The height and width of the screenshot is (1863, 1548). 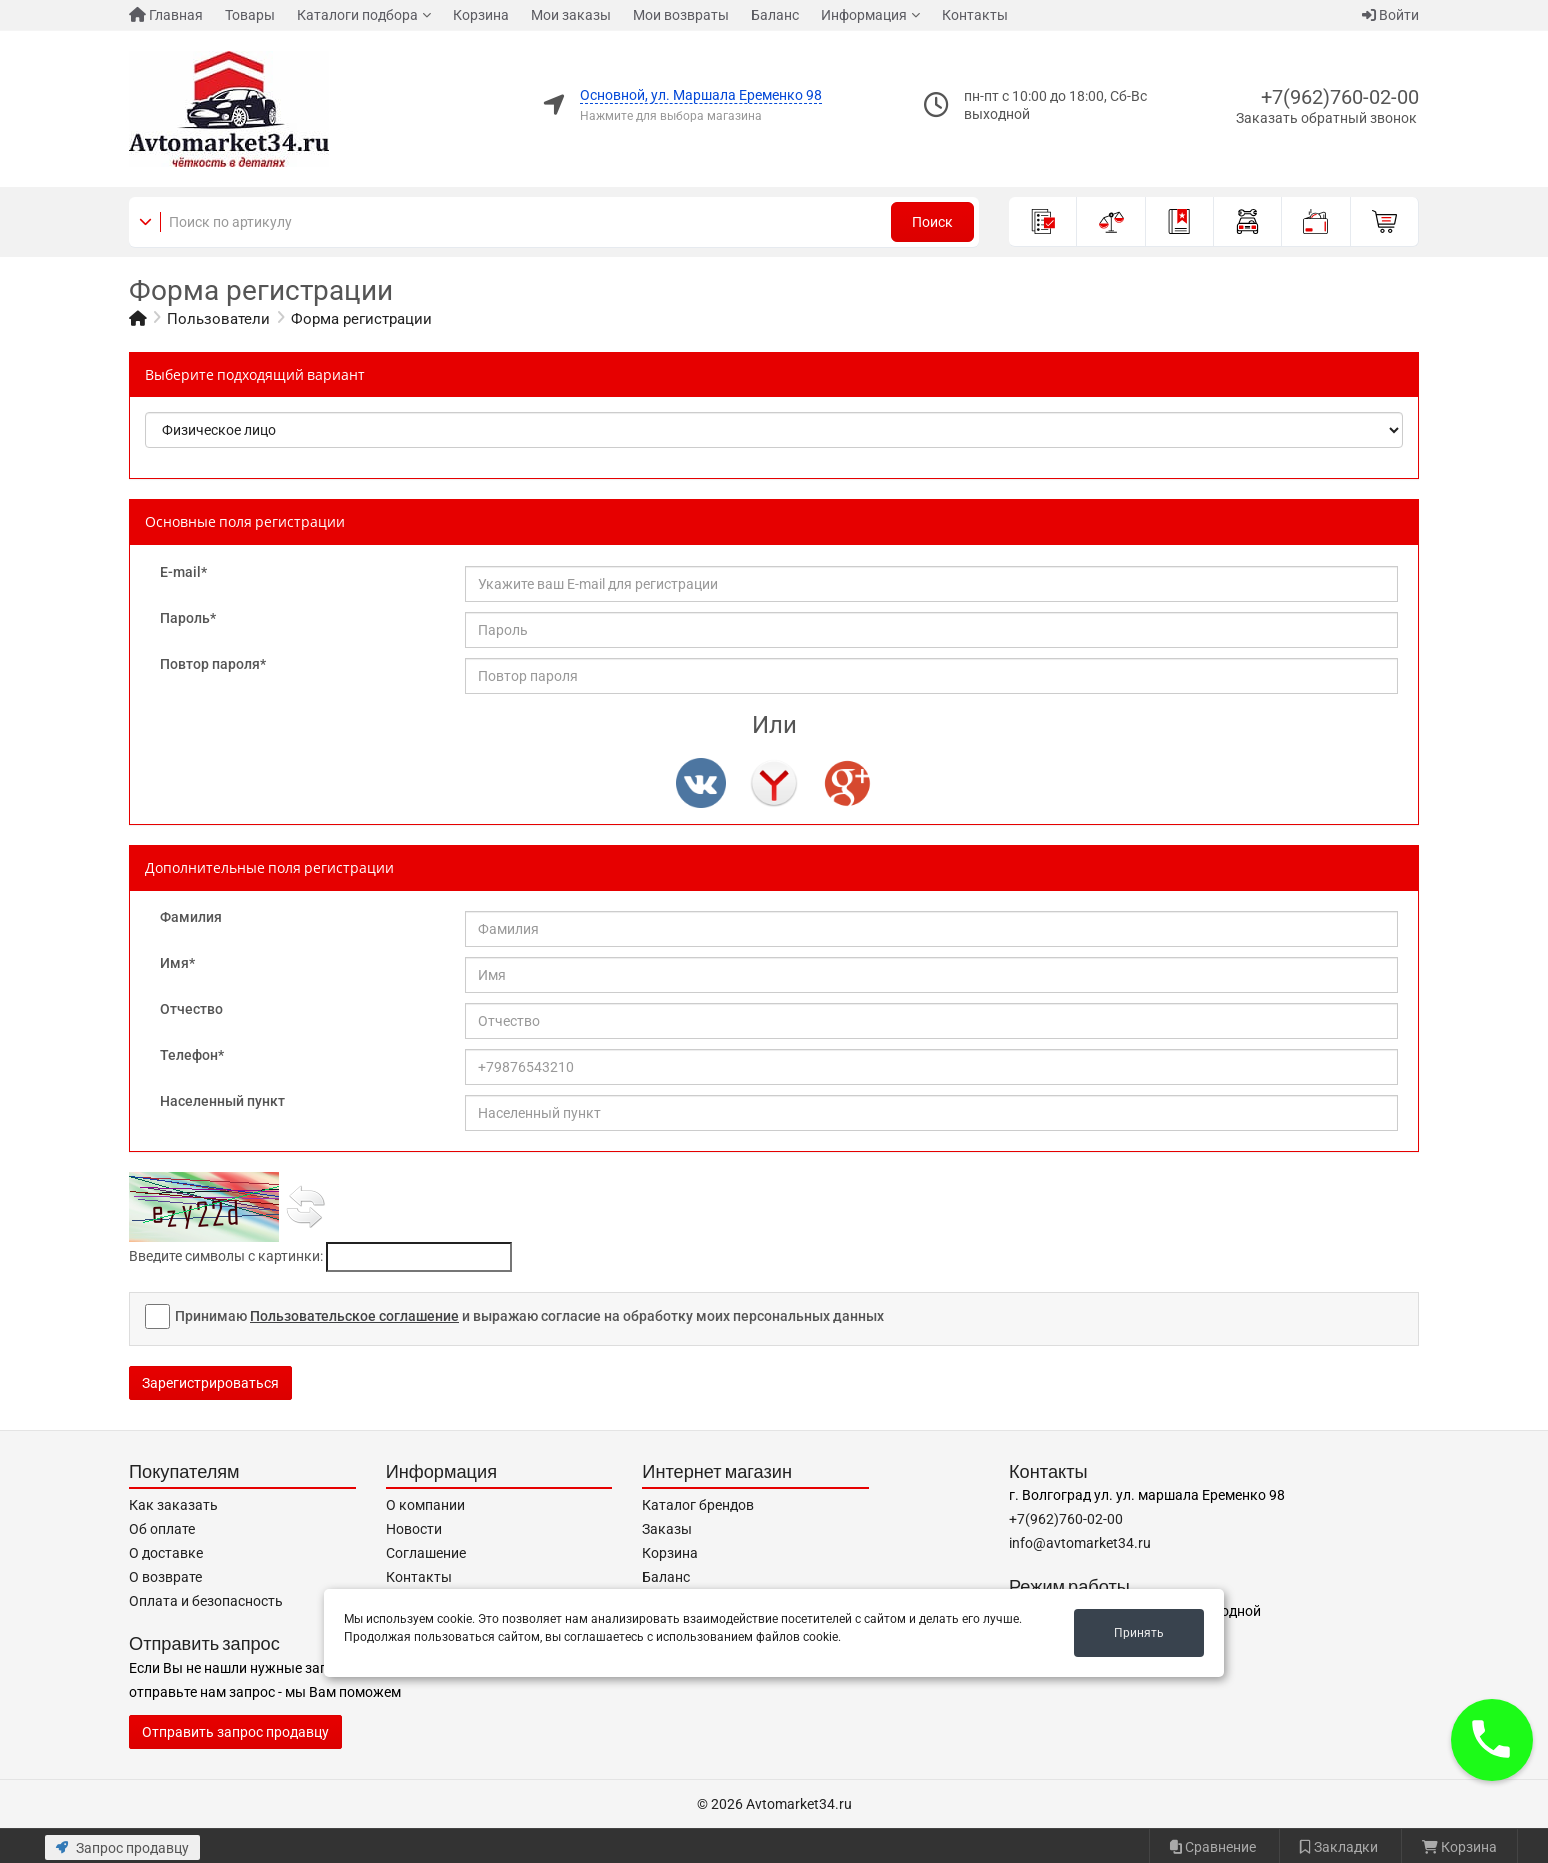 I want to click on Заказы, so click(x=667, y=1529).